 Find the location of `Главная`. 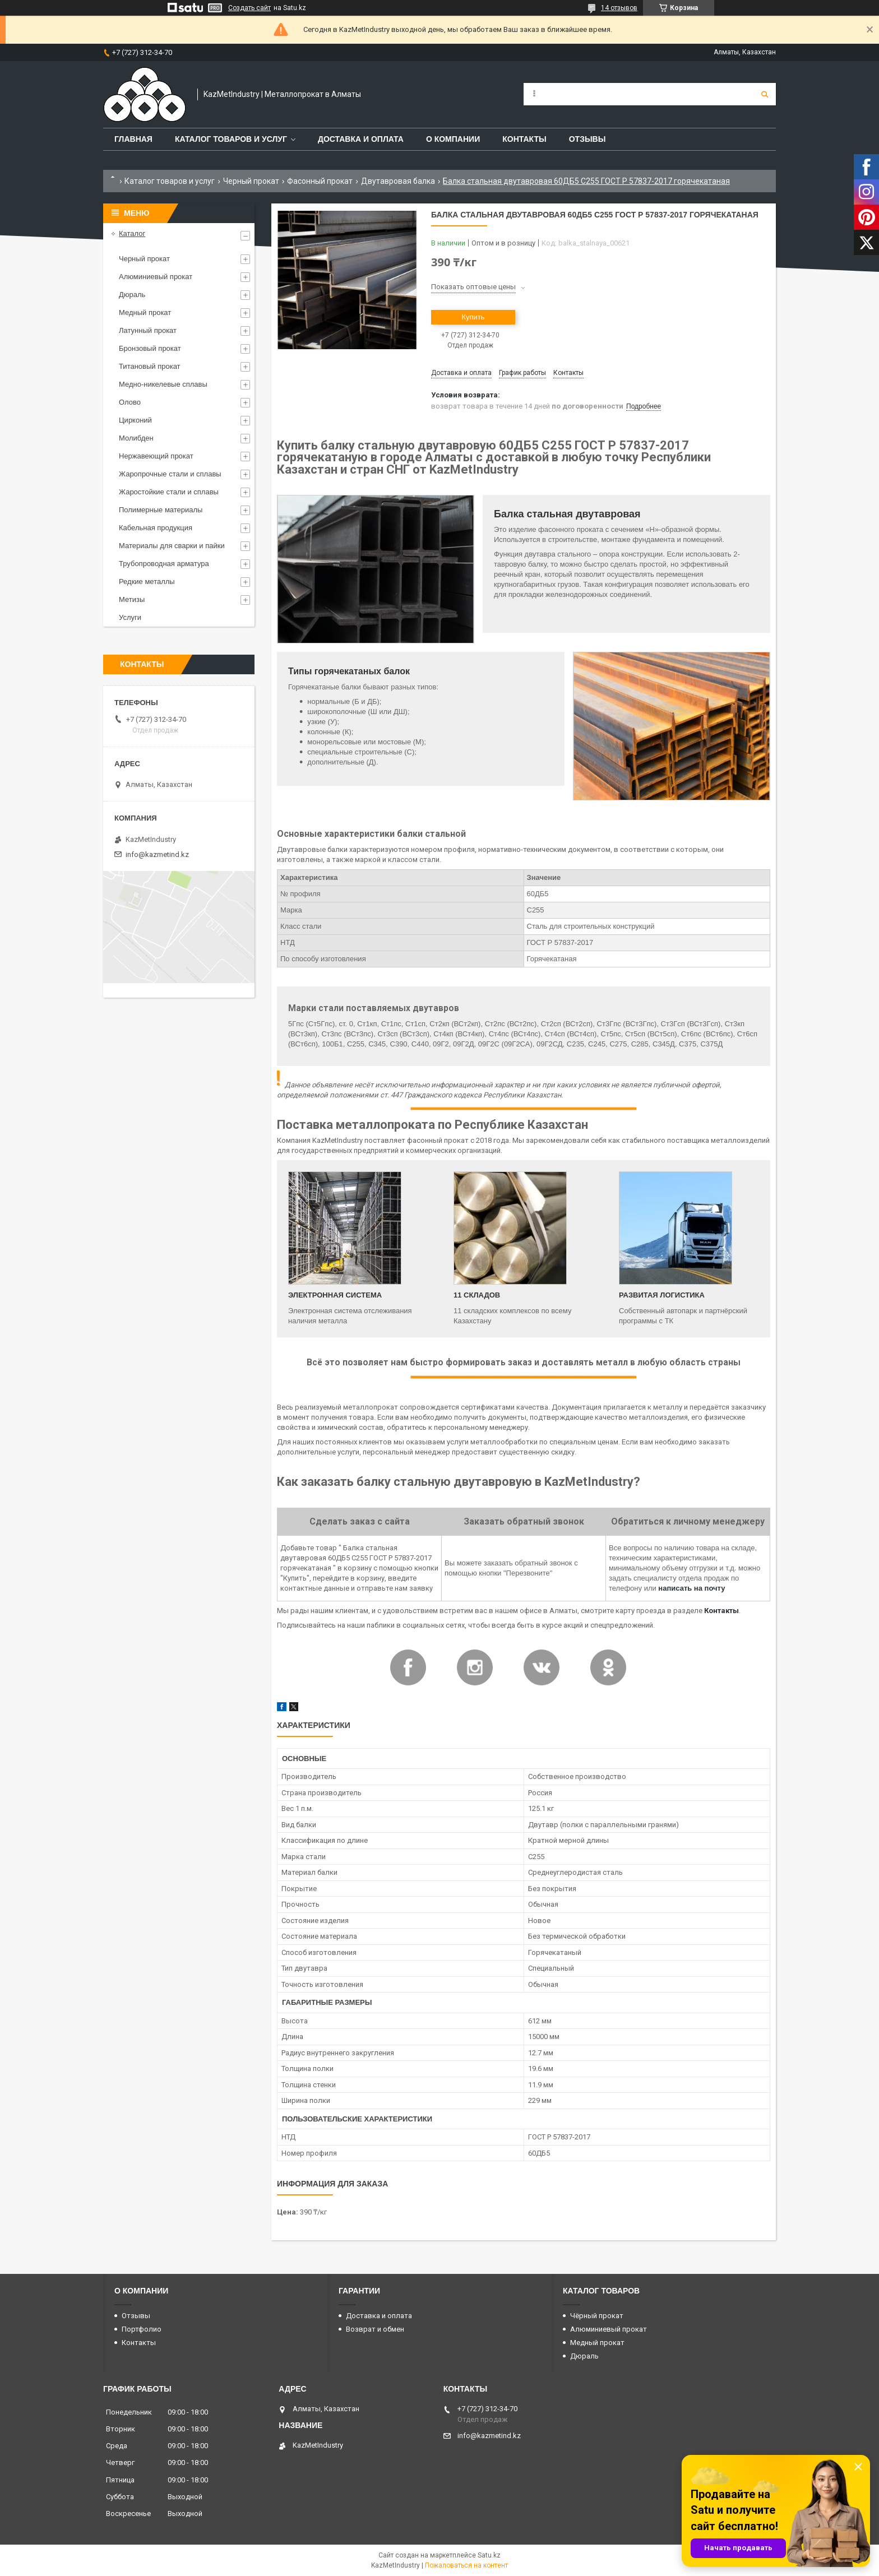

Главная is located at coordinates (133, 139).